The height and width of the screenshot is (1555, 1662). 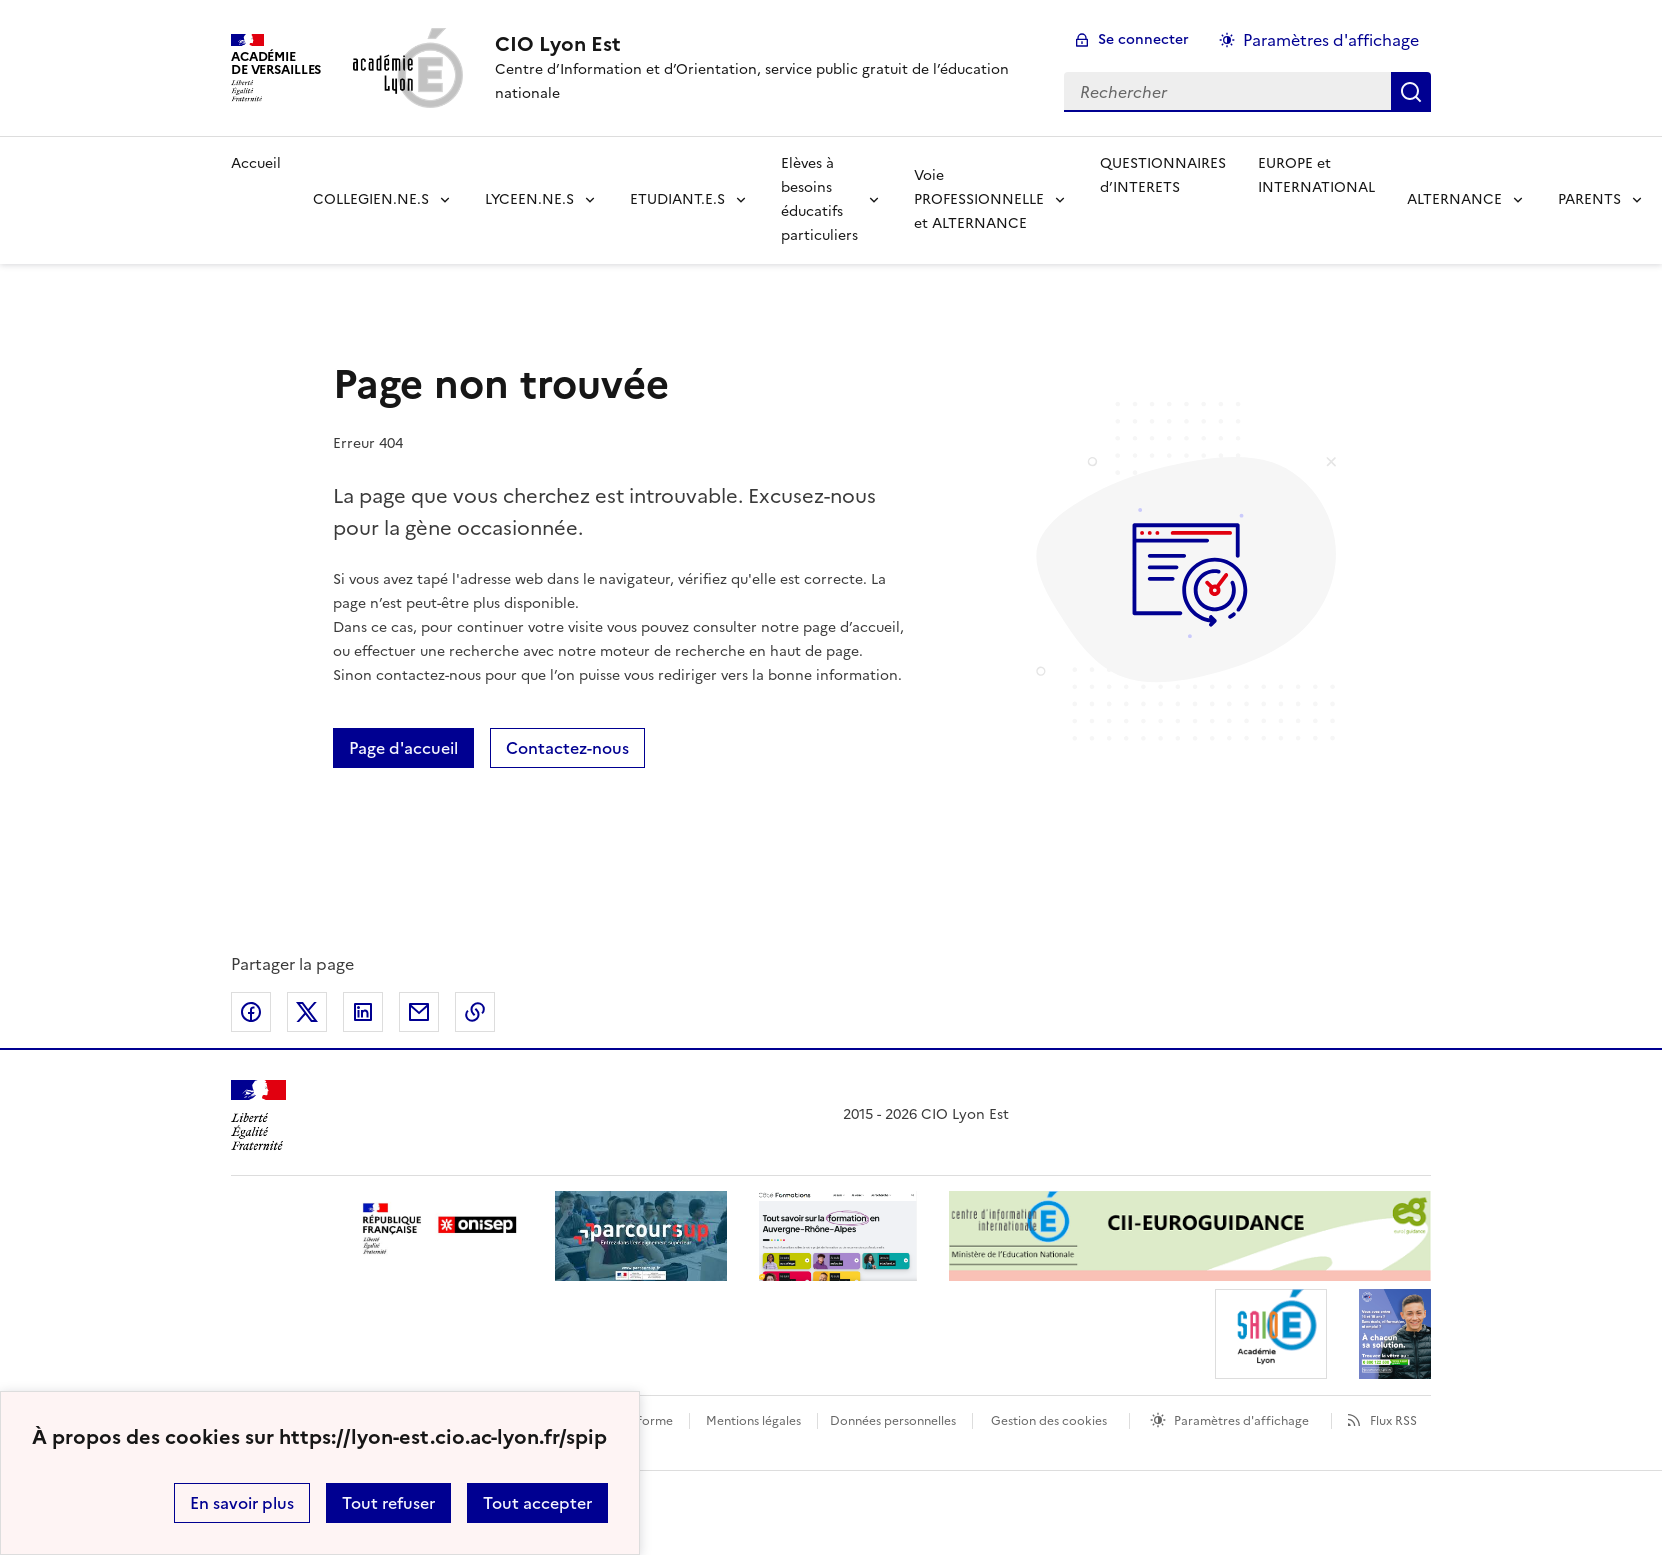 What do you see at coordinates (475, 1012) in the screenshot?
I see `Copier dans le presse-papier` at bounding box center [475, 1012].